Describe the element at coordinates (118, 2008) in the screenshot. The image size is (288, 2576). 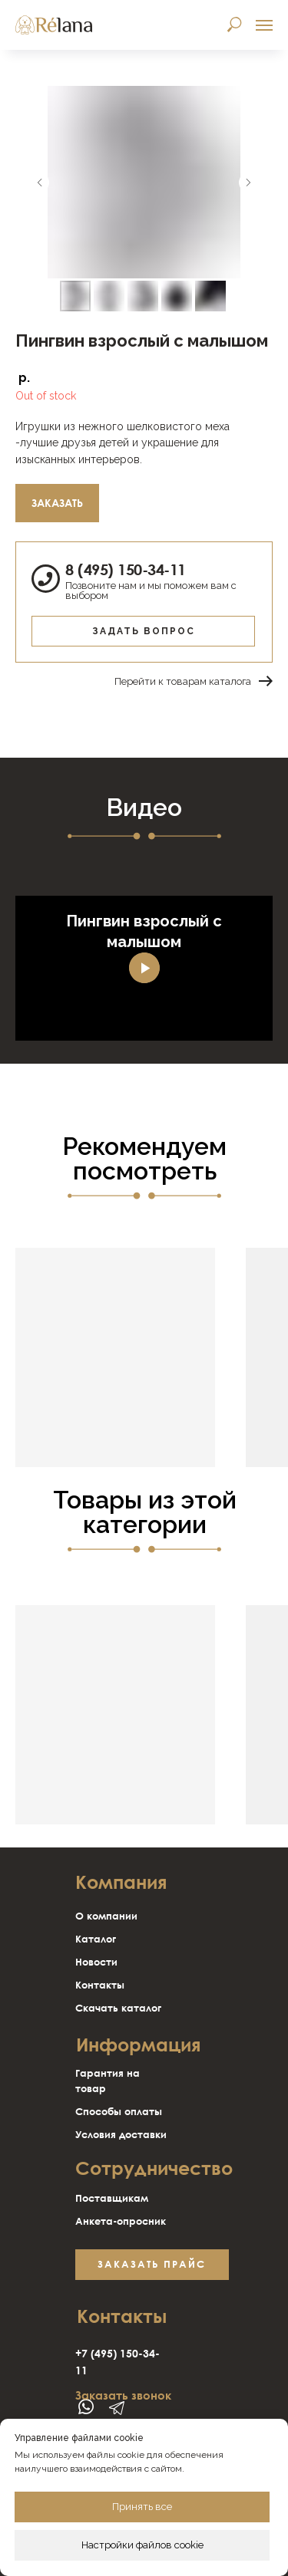
I see `Скачать каталог` at that location.